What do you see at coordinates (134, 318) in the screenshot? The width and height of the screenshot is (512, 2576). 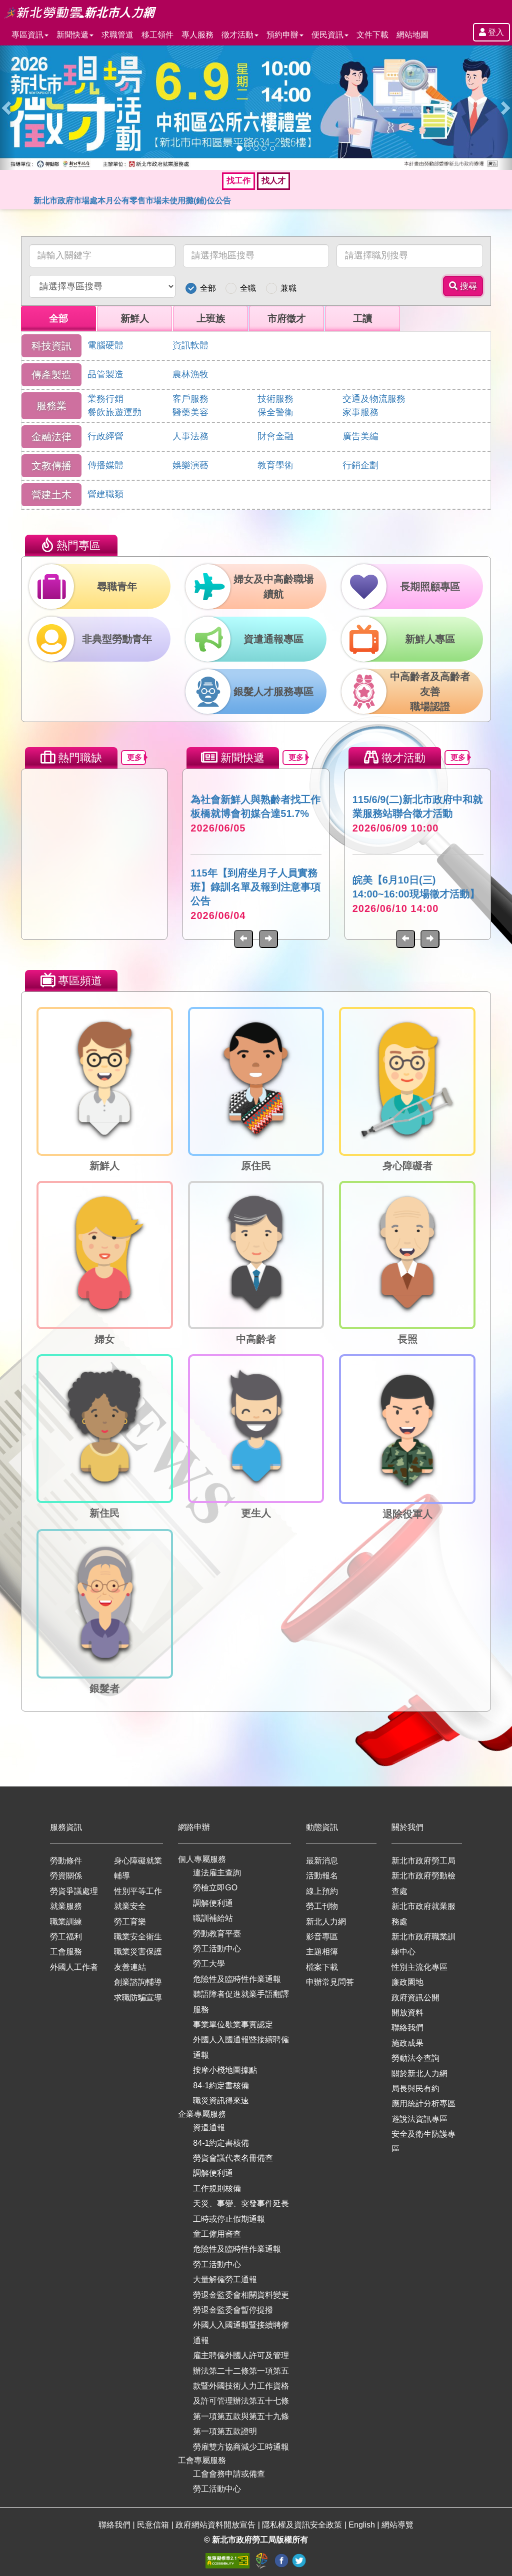 I see `新鮮人` at bounding box center [134, 318].